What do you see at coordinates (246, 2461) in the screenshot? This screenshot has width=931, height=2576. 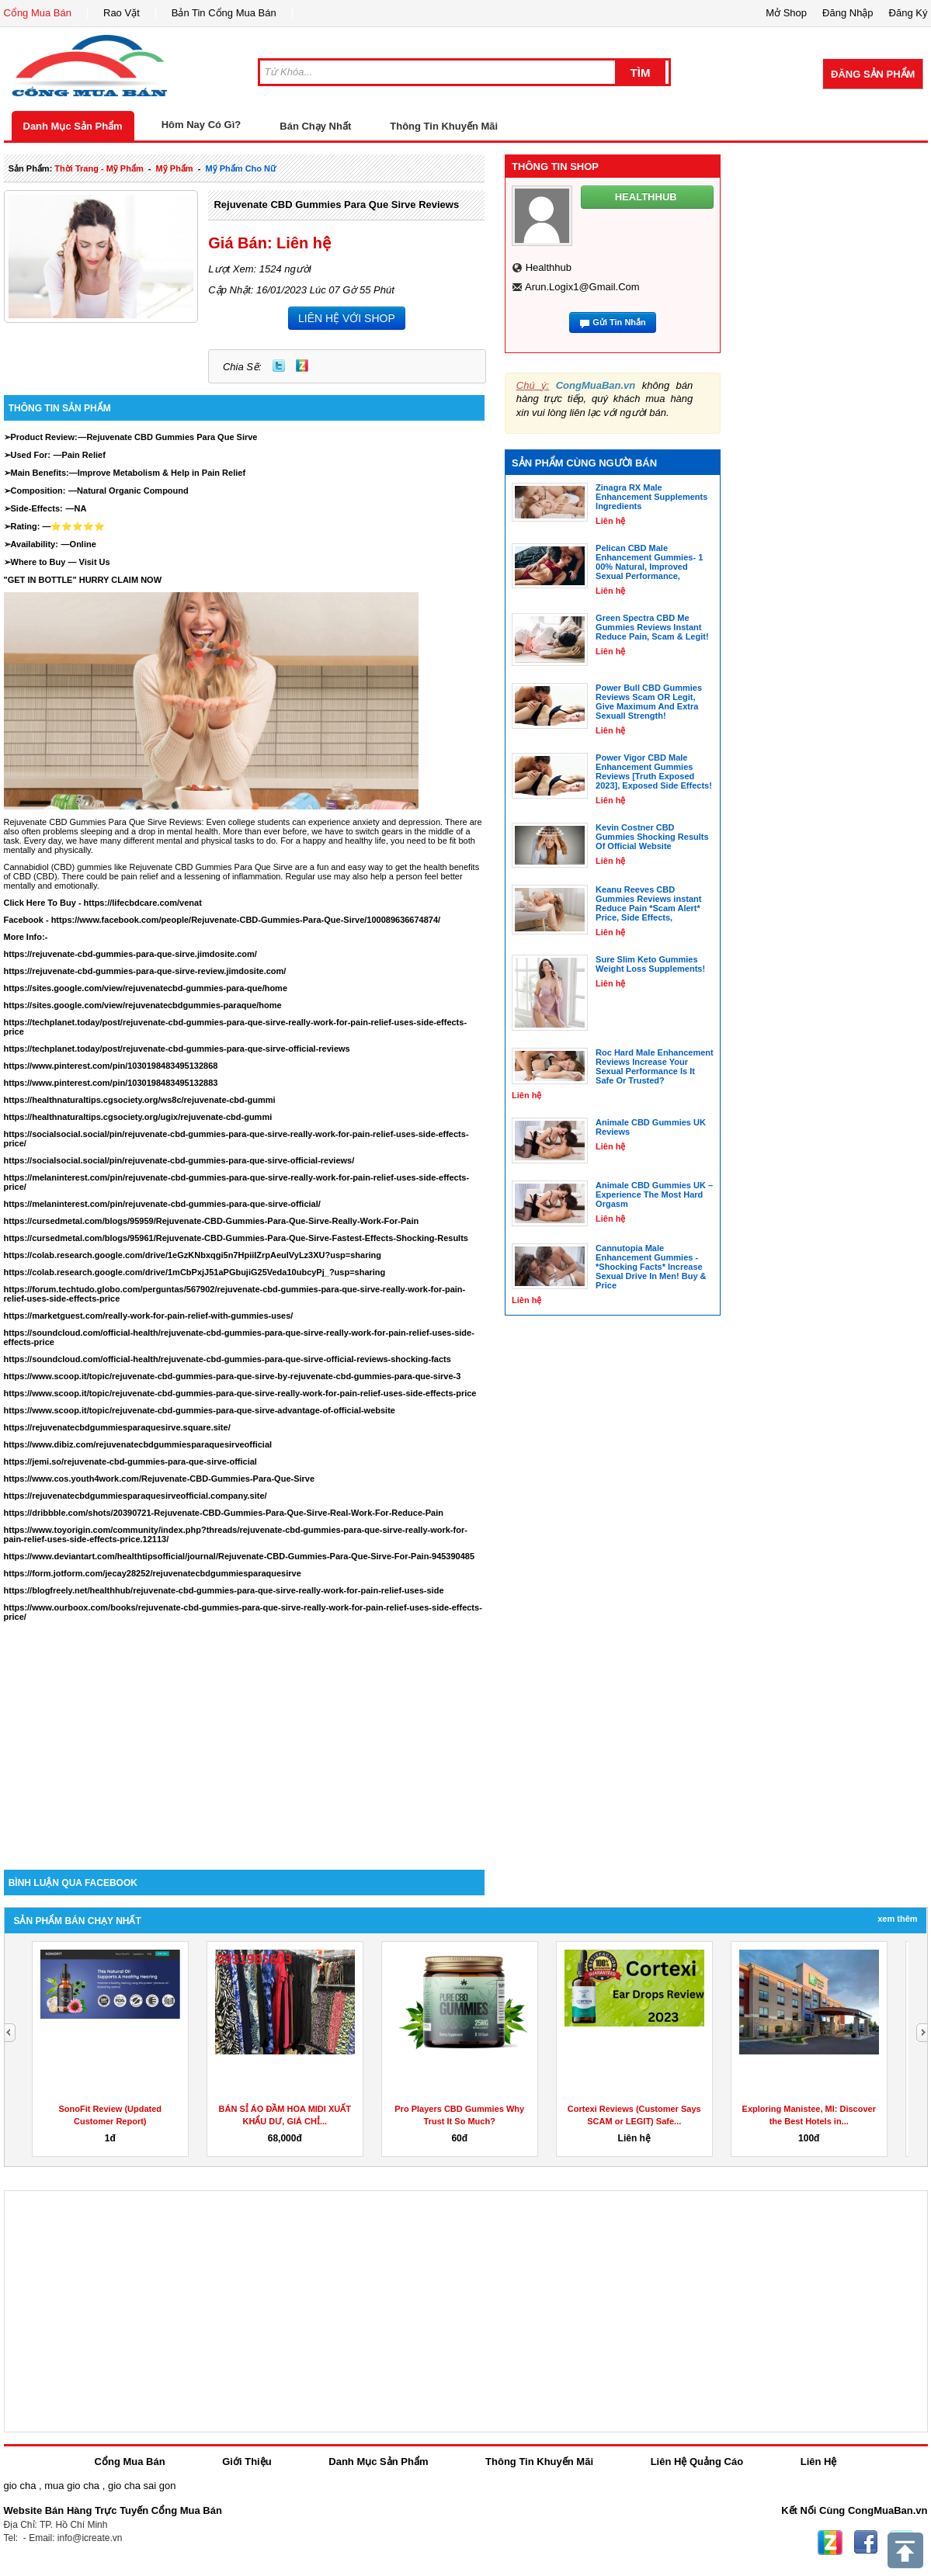 I see `Giới Thiệu` at bounding box center [246, 2461].